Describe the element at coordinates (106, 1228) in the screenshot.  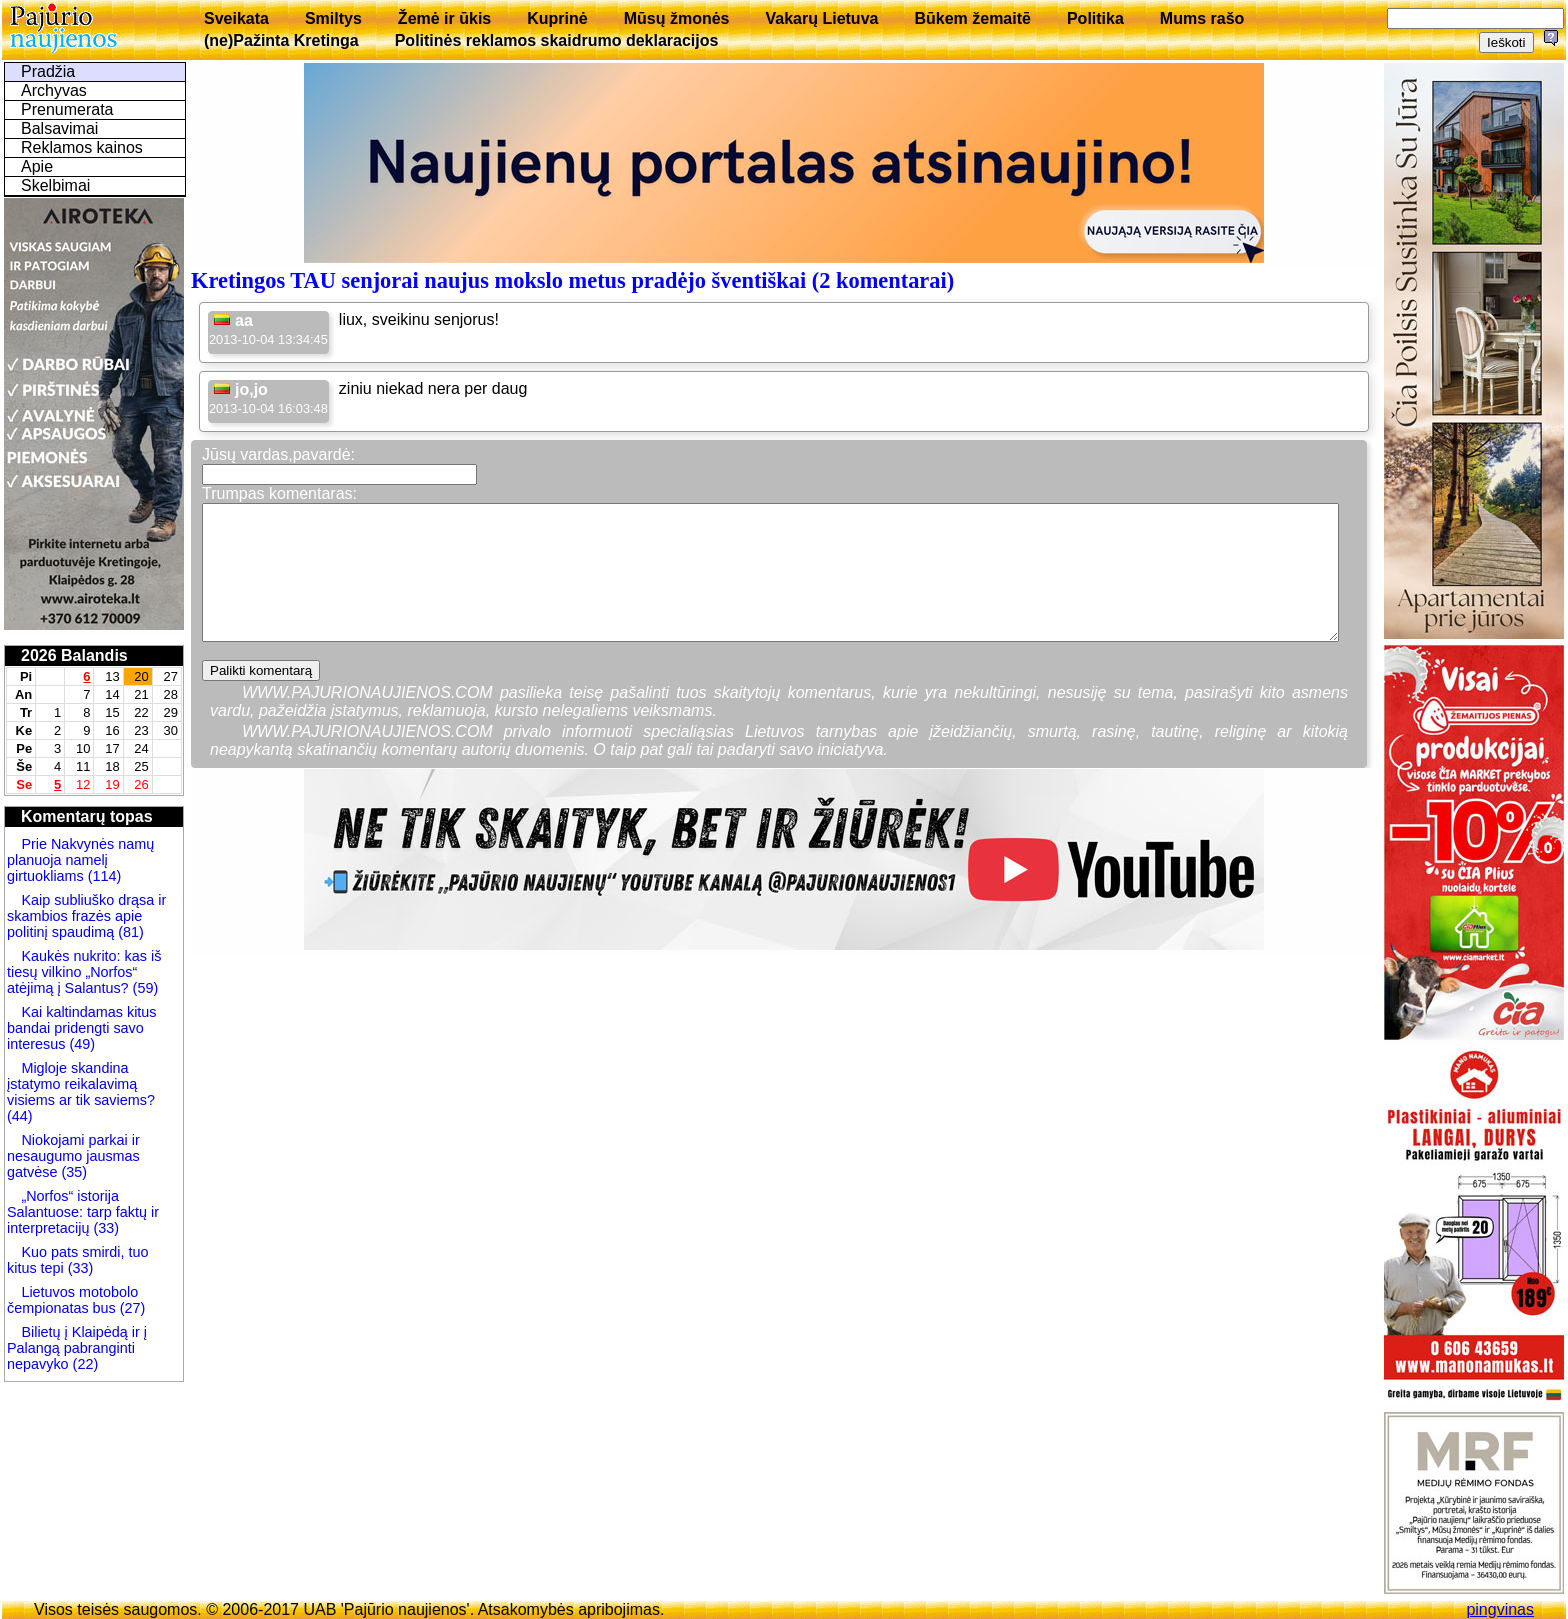
I see `(33)` at that location.